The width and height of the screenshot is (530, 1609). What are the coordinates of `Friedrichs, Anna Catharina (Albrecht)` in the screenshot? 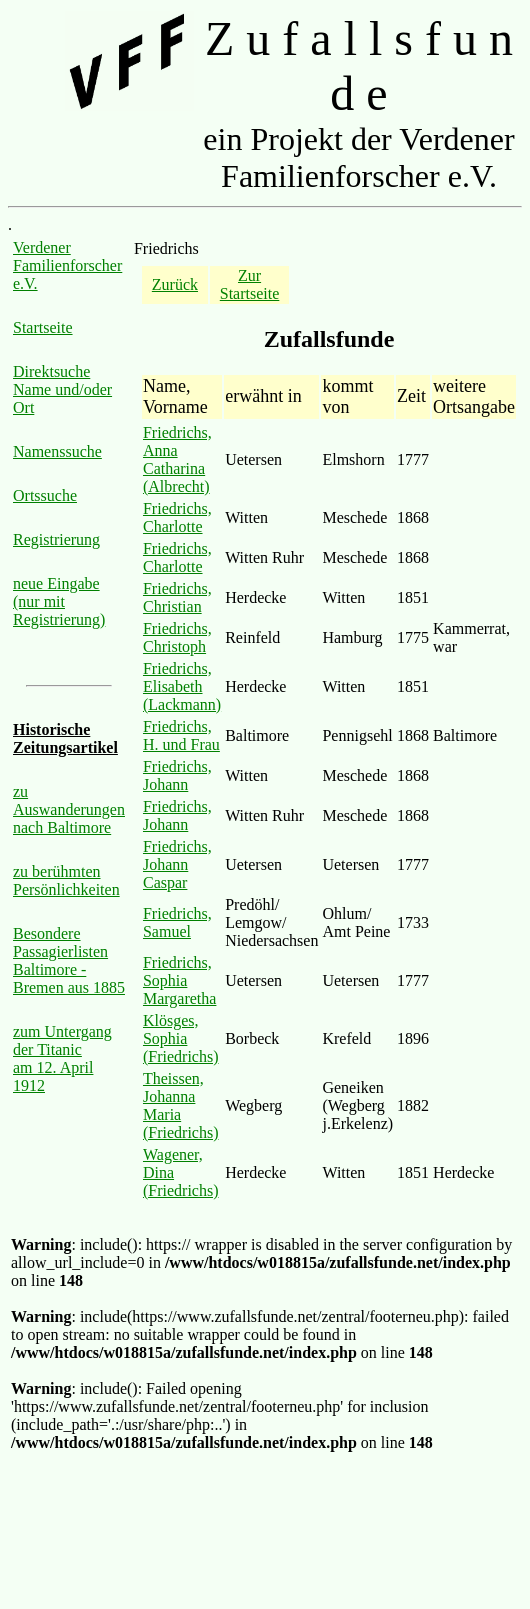 It's located at (177, 459).